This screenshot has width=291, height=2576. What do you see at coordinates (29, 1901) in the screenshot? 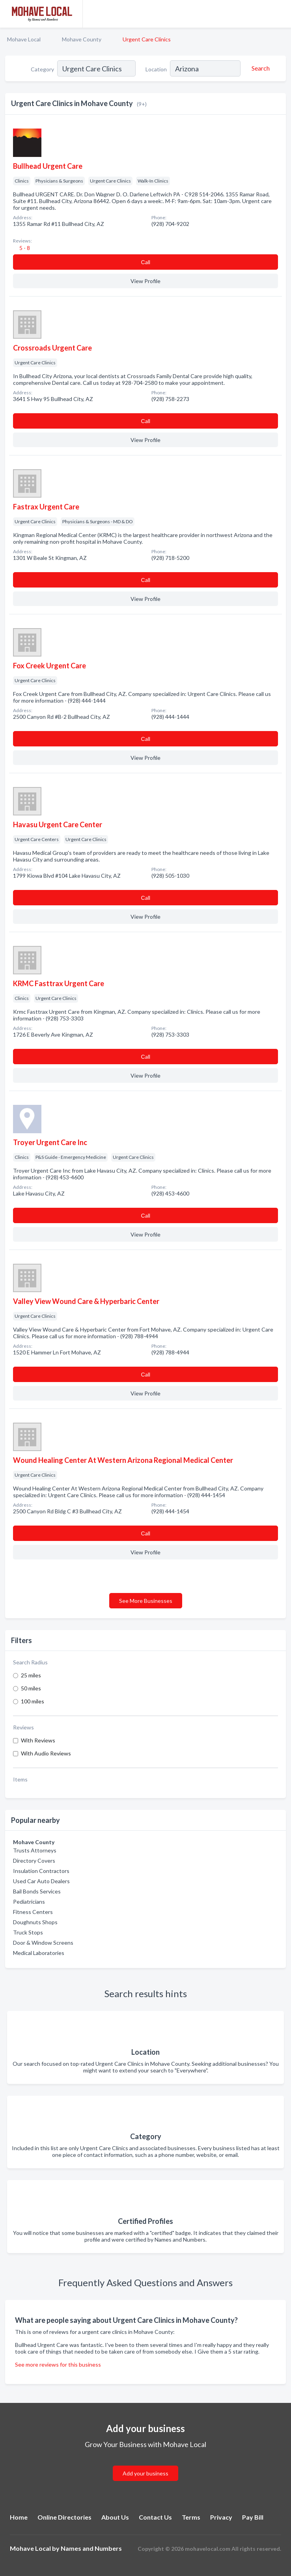
I see `Pediatricians` at bounding box center [29, 1901].